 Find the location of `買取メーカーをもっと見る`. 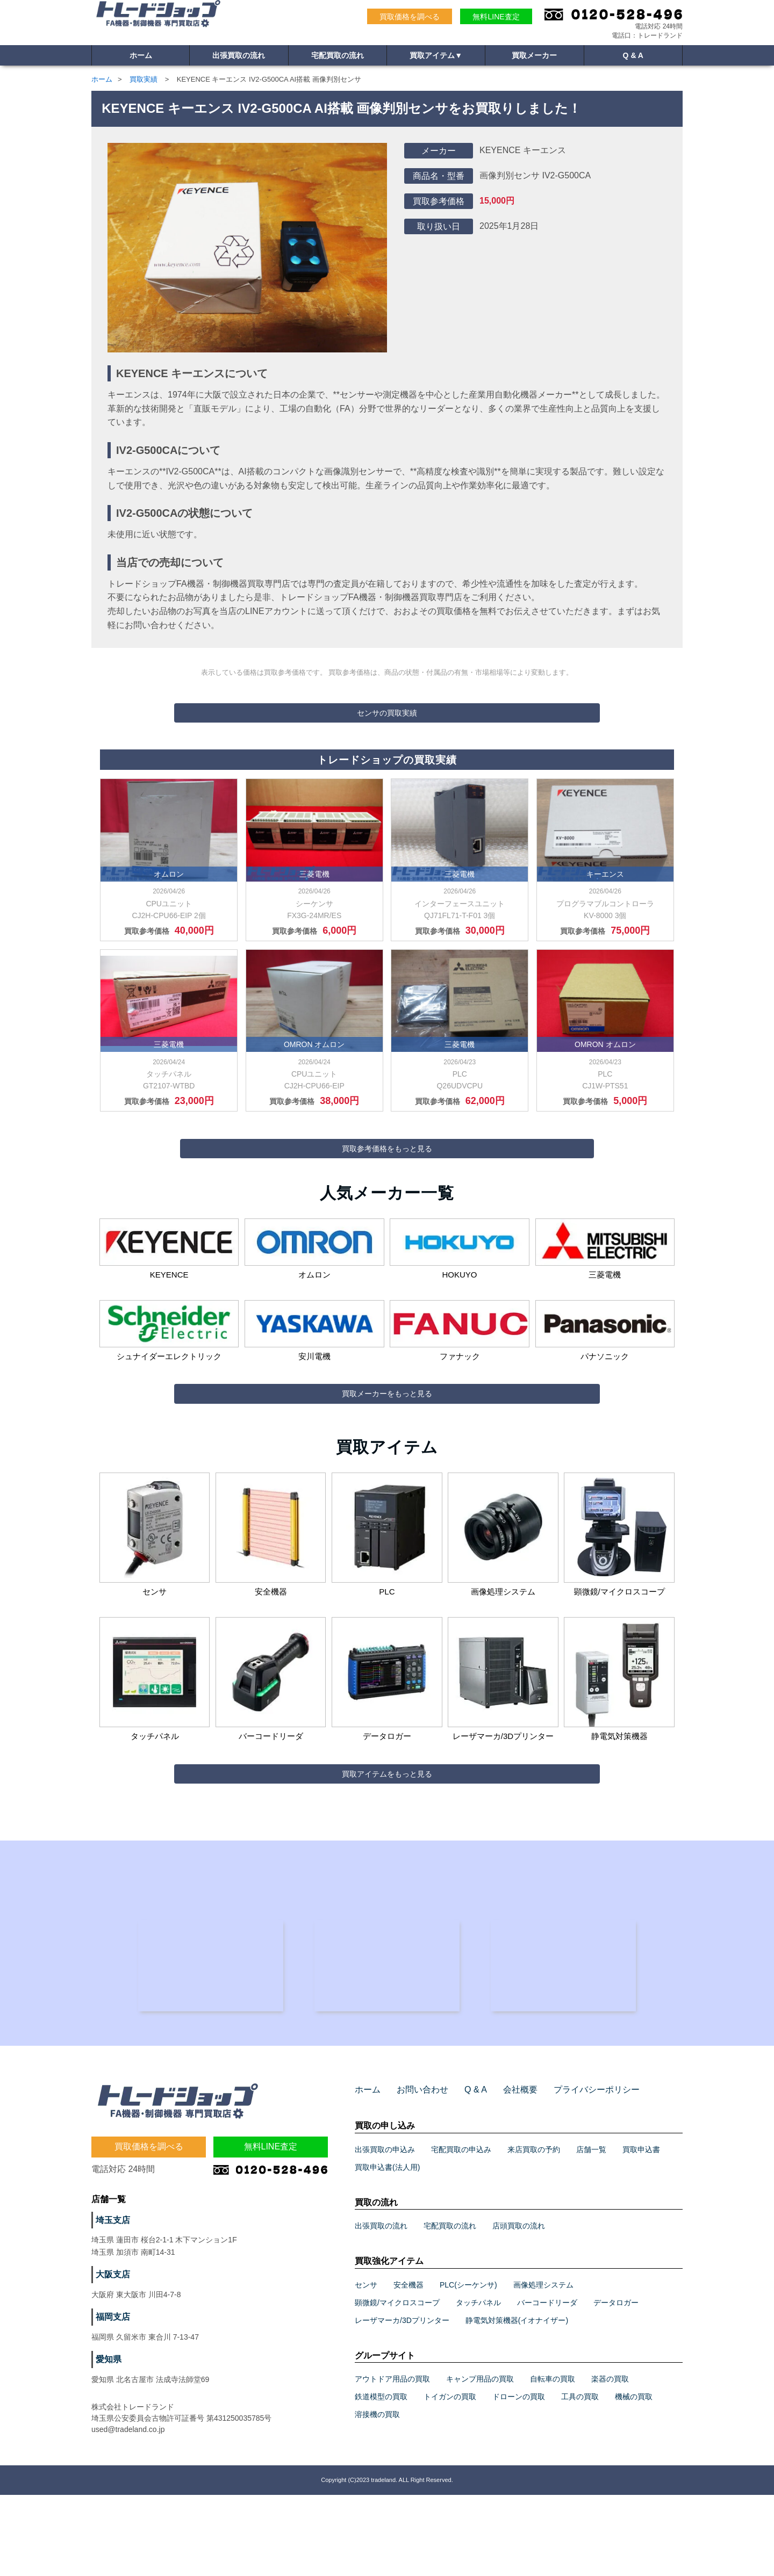

買取メーカーをもっと見る is located at coordinates (387, 1430).